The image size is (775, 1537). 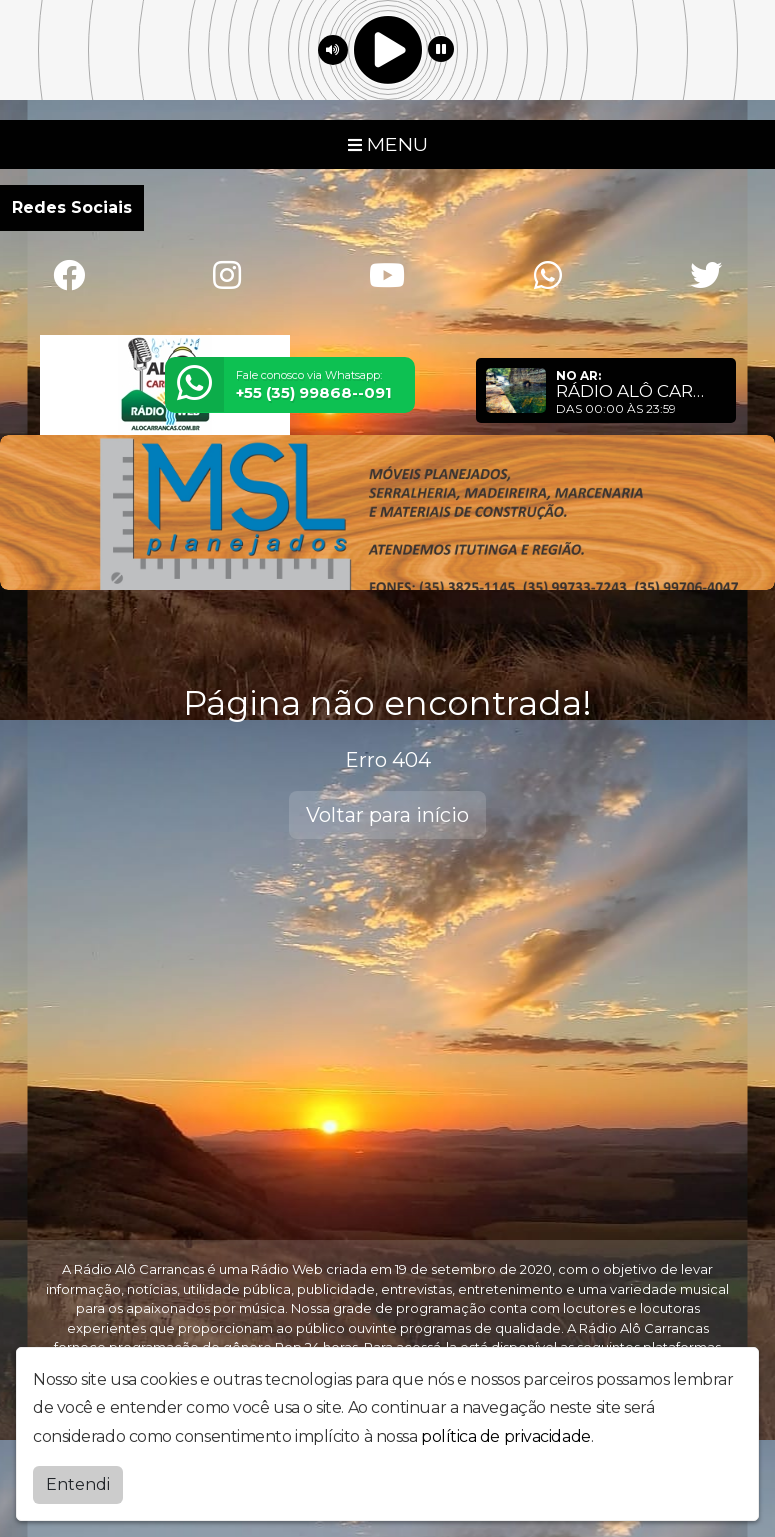 I want to click on política de privacidade, so click(x=506, y=1436).